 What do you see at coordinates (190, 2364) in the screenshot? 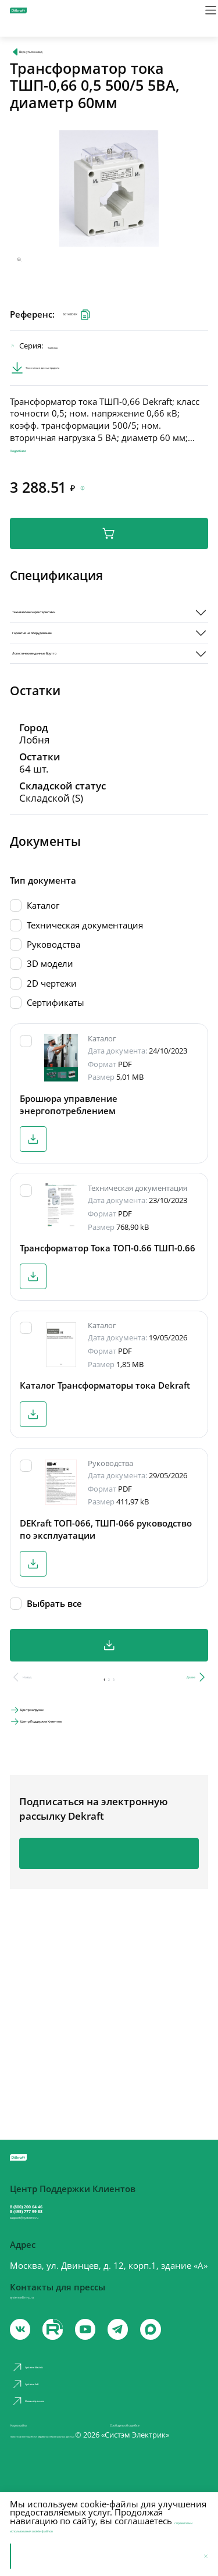
I see `[max]` at bounding box center [190, 2364].